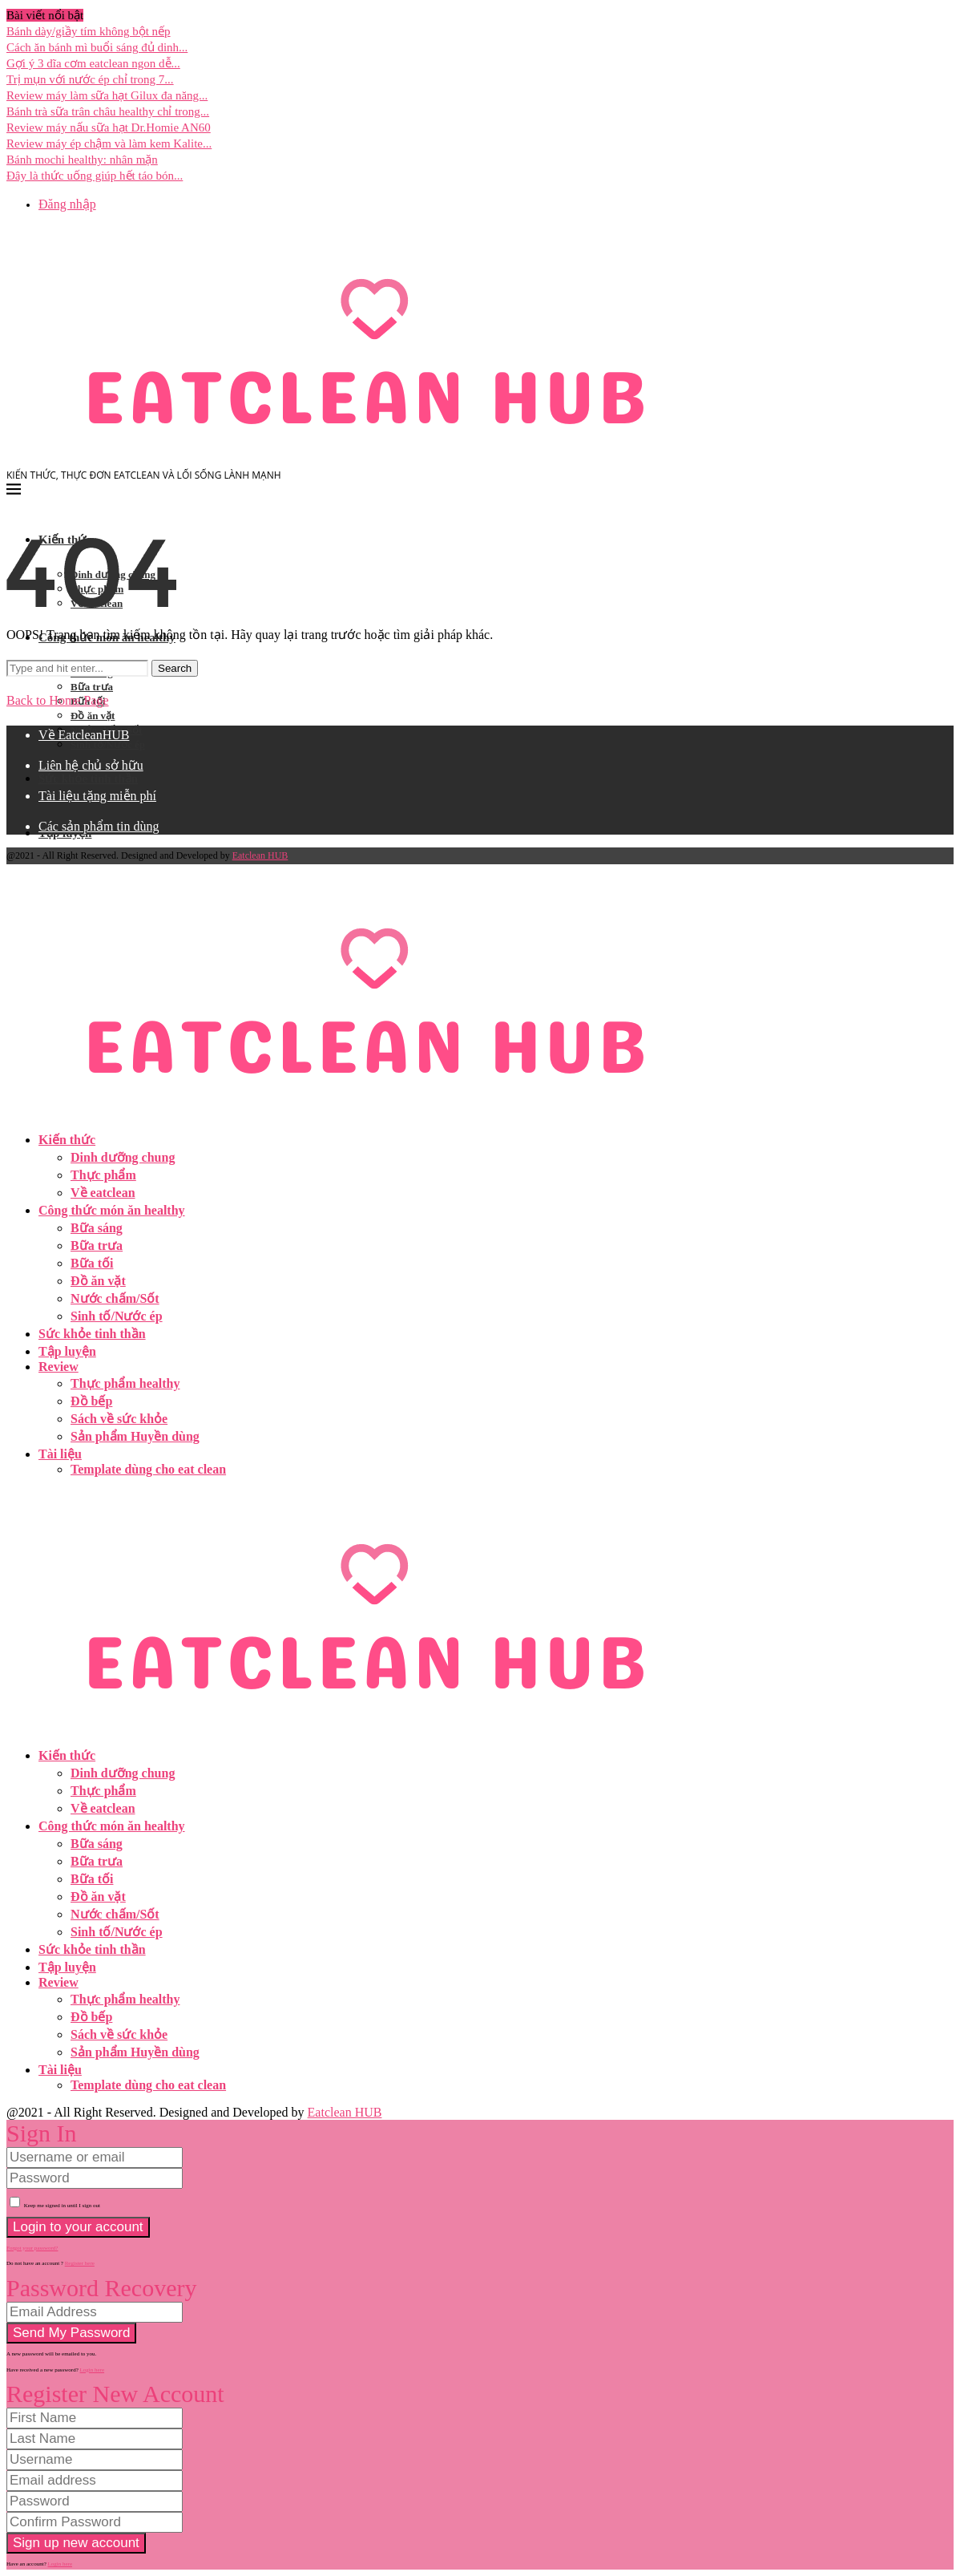  What do you see at coordinates (92, 1263) in the screenshot?
I see `Bữa tối` at bounding box center [92, 1263].